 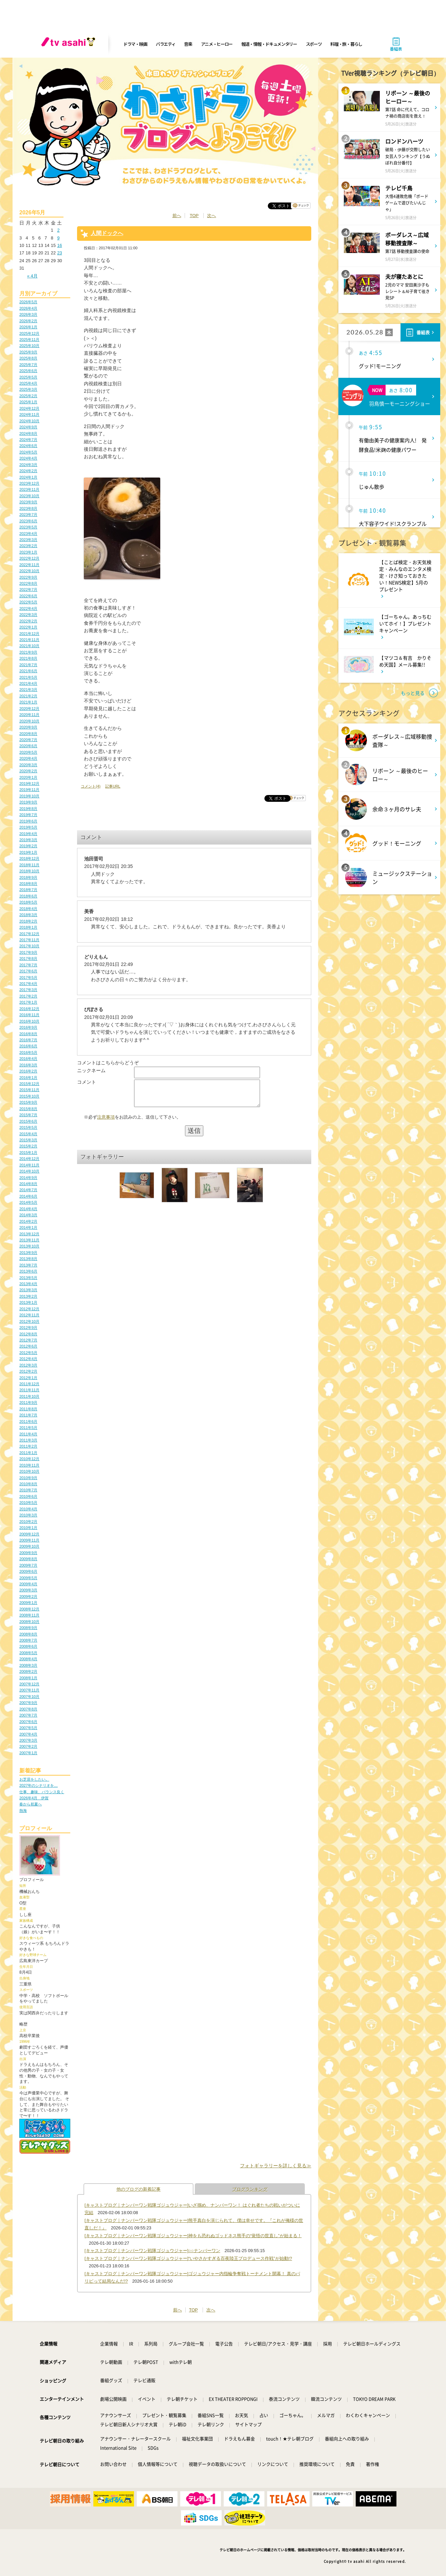 I want to click on 2011年1月, so click(x=28, y=1453).